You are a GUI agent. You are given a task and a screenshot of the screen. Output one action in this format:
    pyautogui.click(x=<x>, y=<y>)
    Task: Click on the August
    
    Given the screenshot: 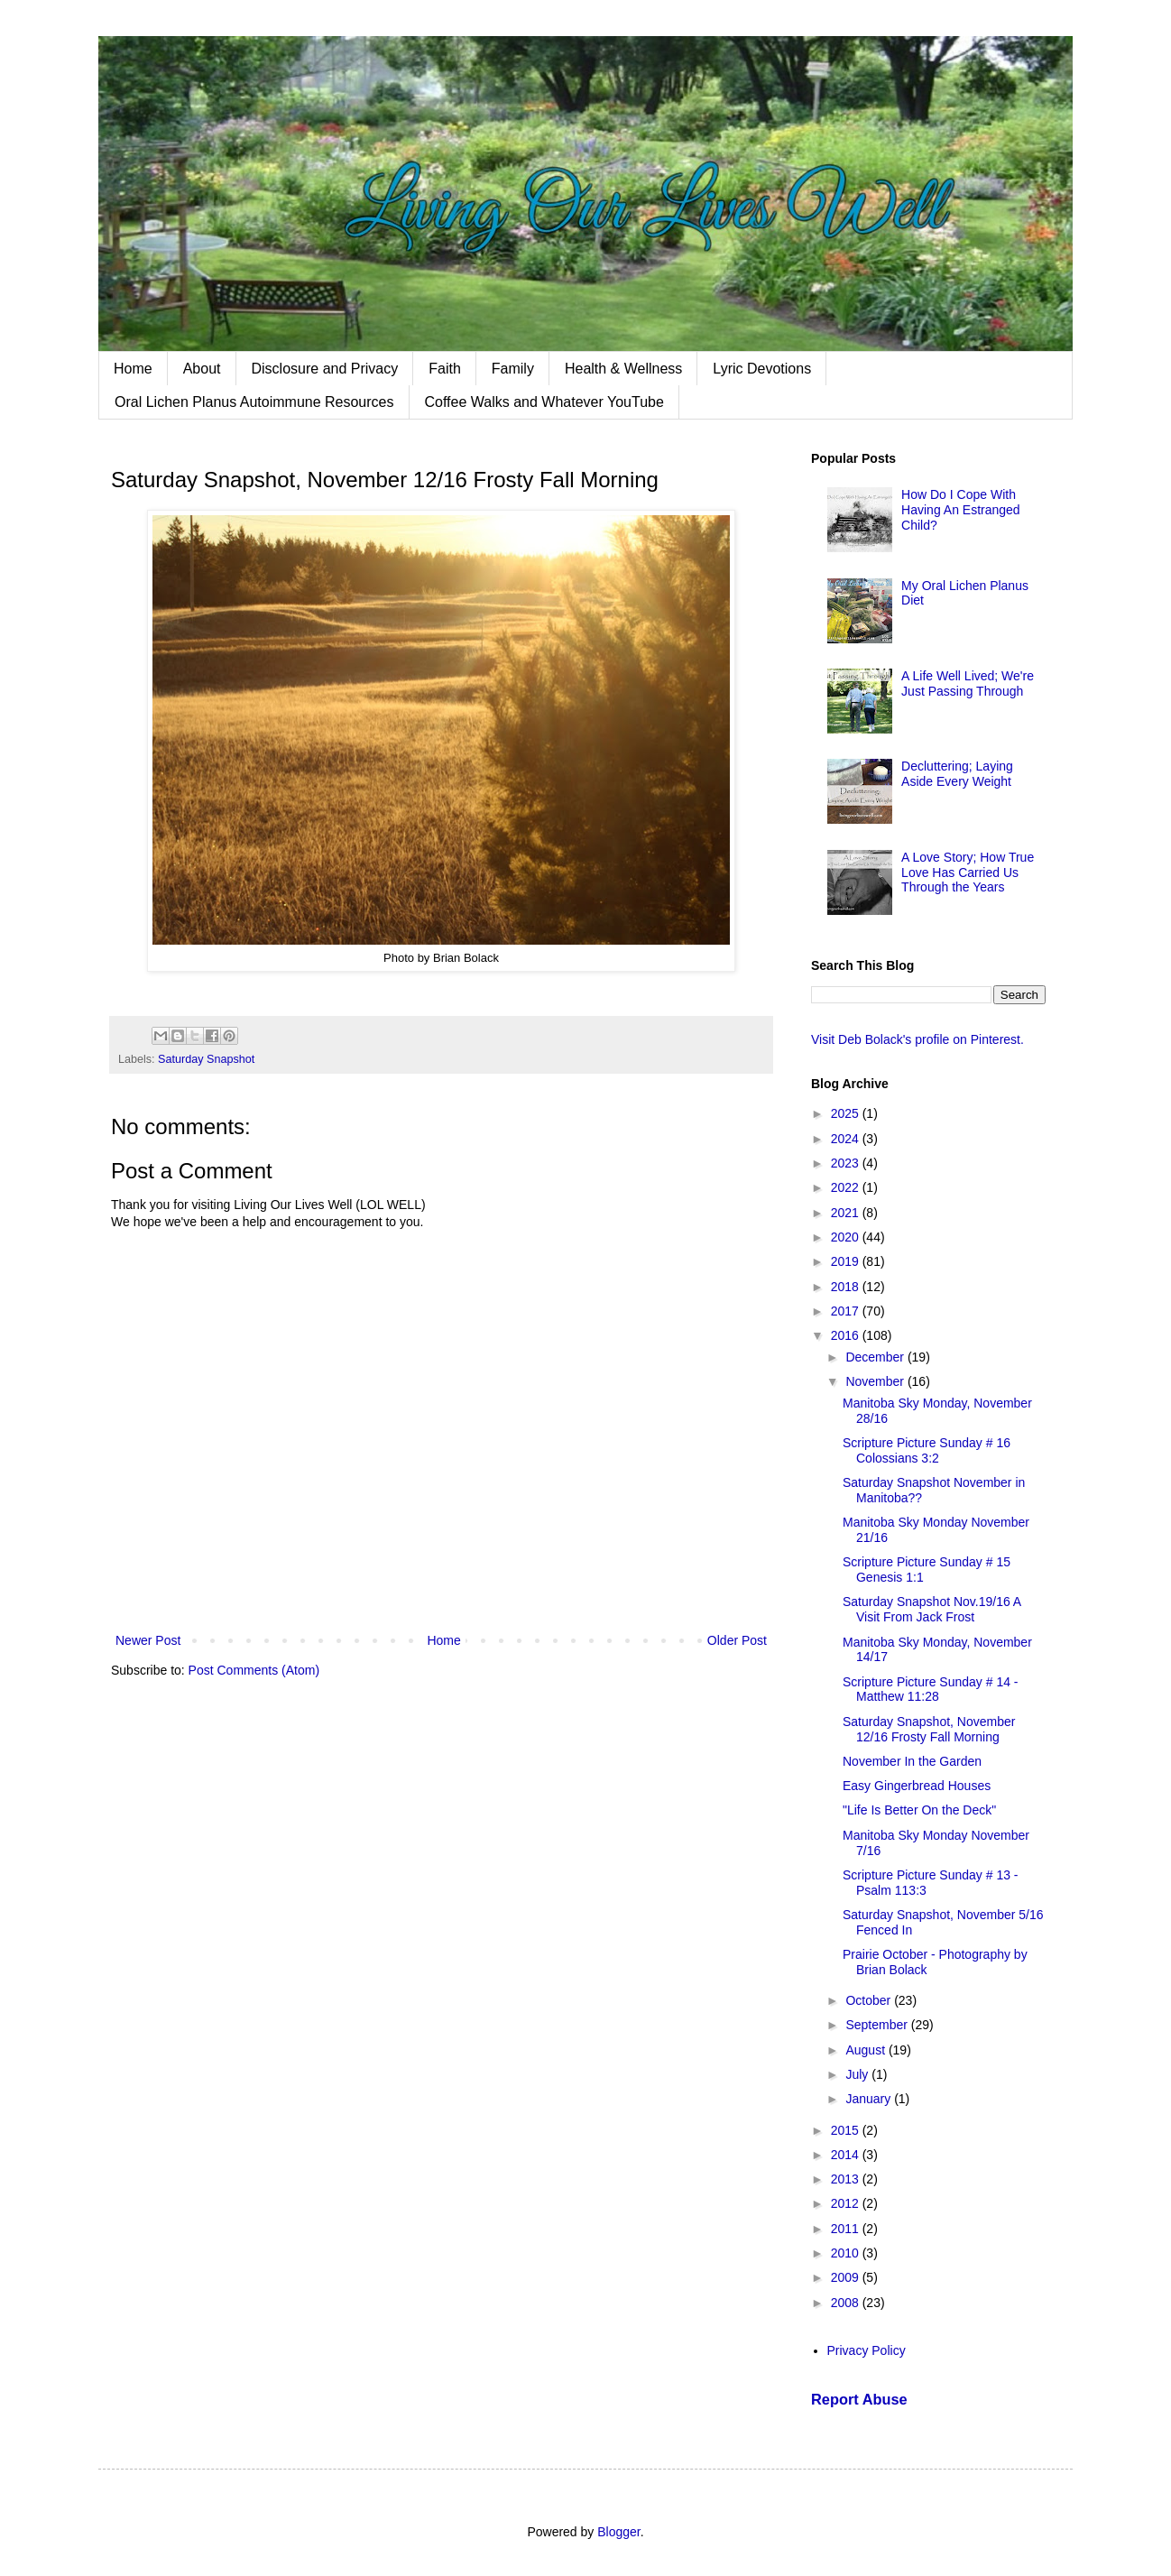 What is the action you would take?
    pyautogui.click(x=866, y=2050)
    